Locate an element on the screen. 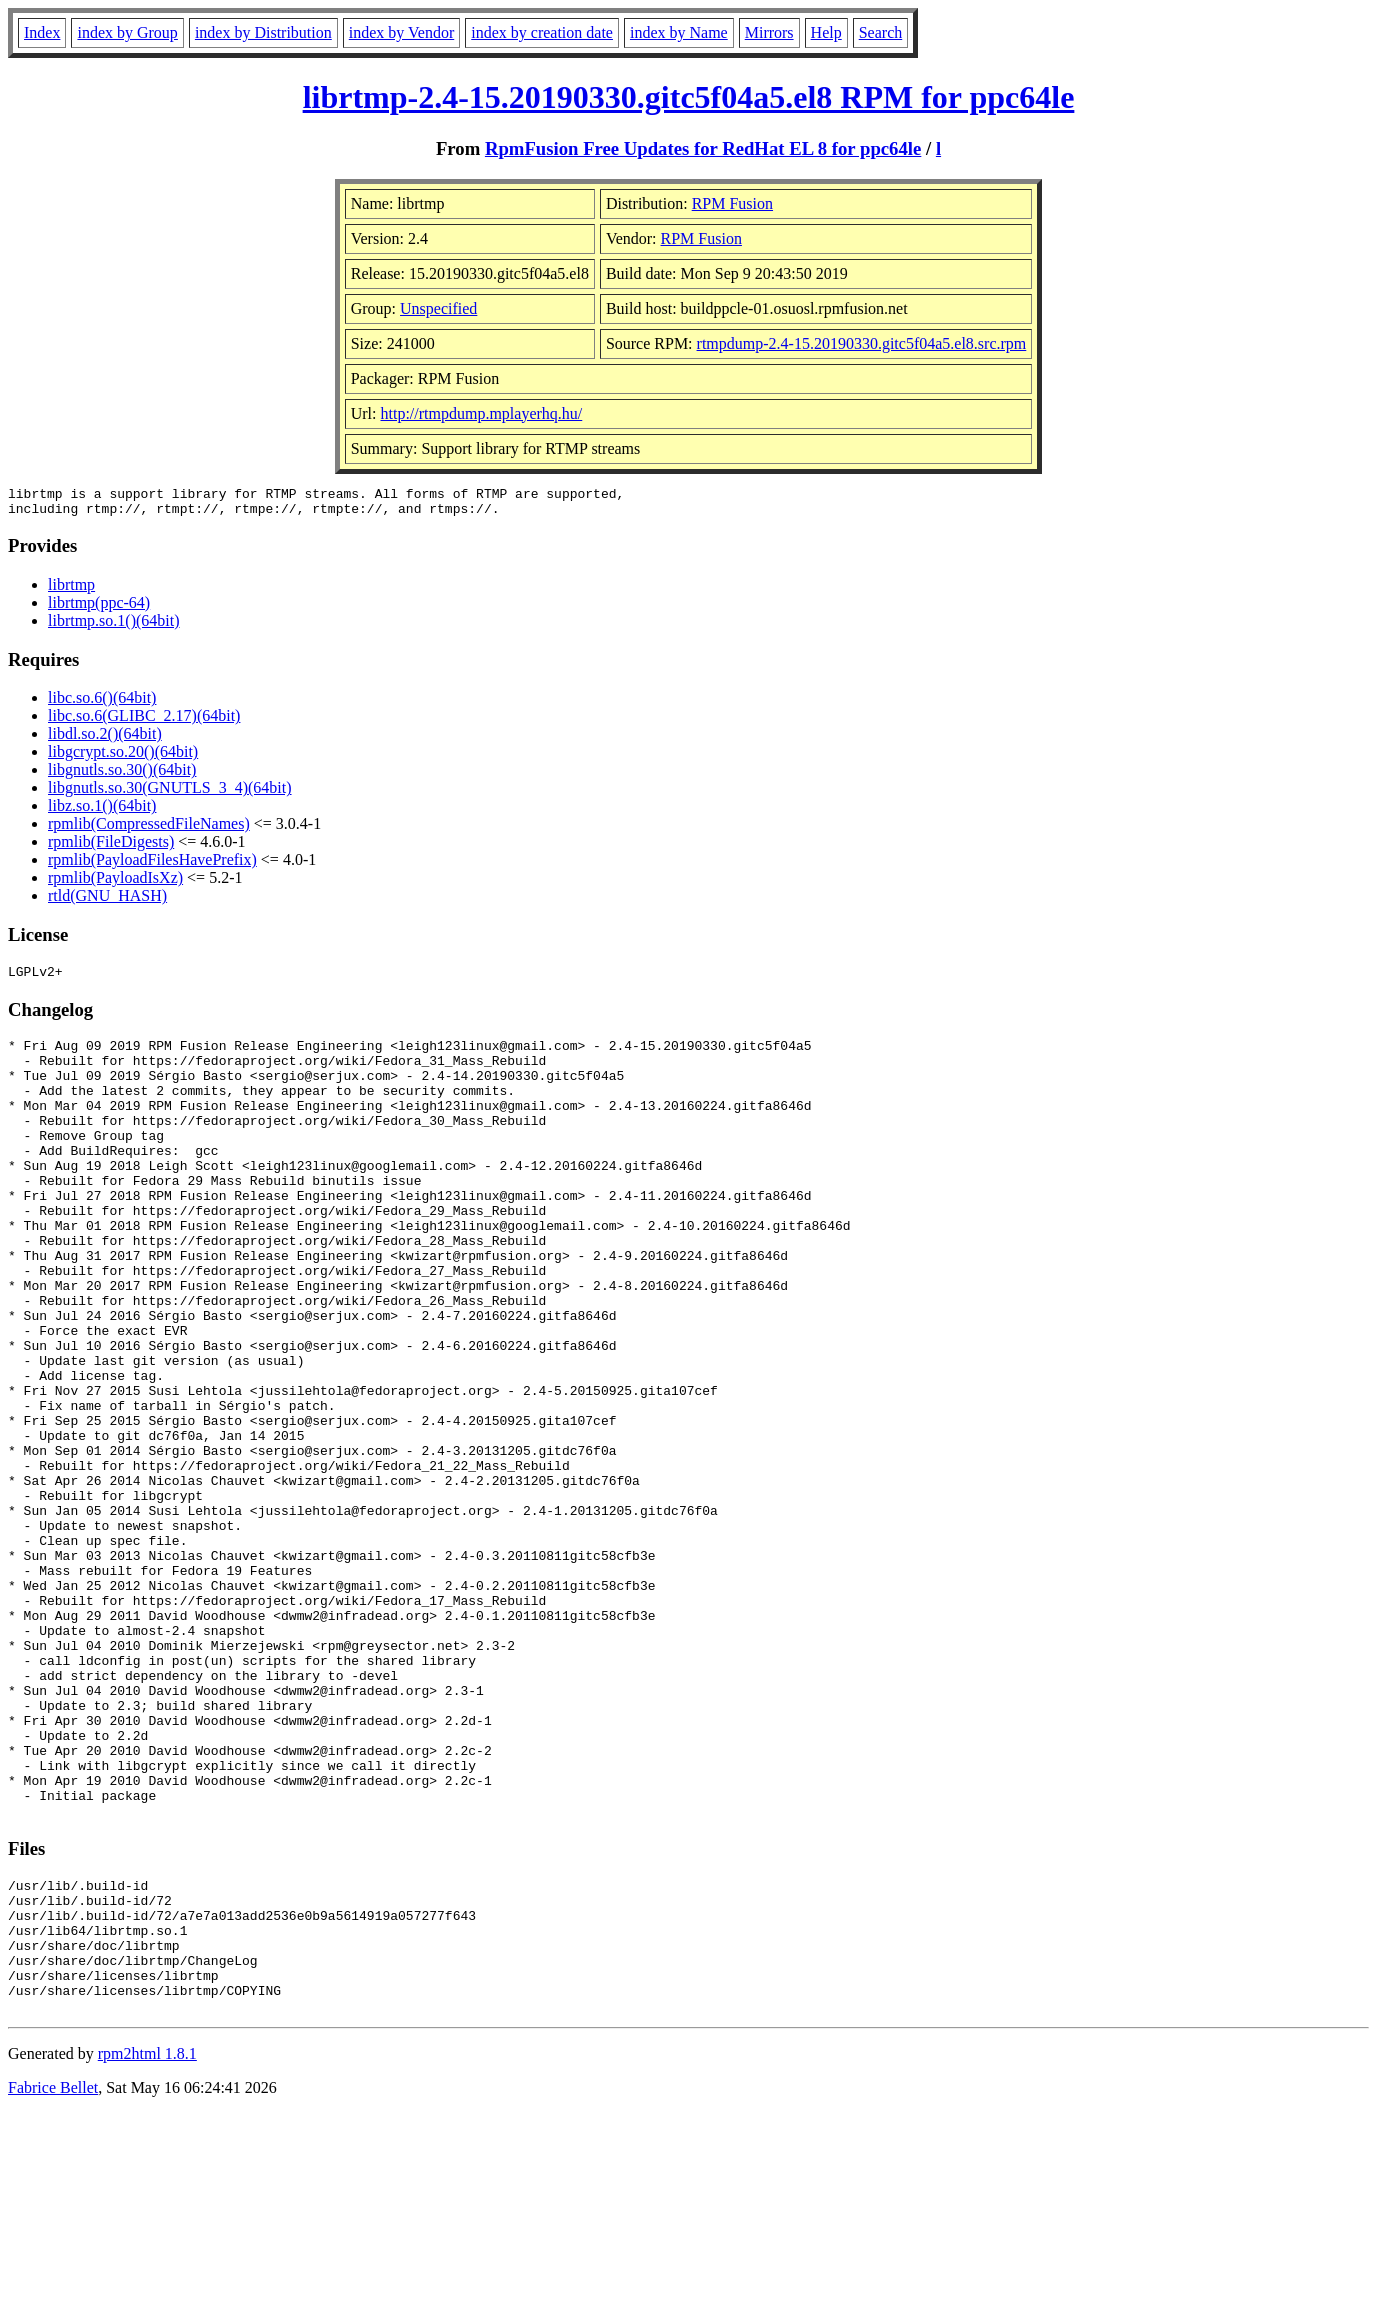 The height and width of the screenshot is (2305, 1377). RPM Fusion is located at coordinates (732, 203).